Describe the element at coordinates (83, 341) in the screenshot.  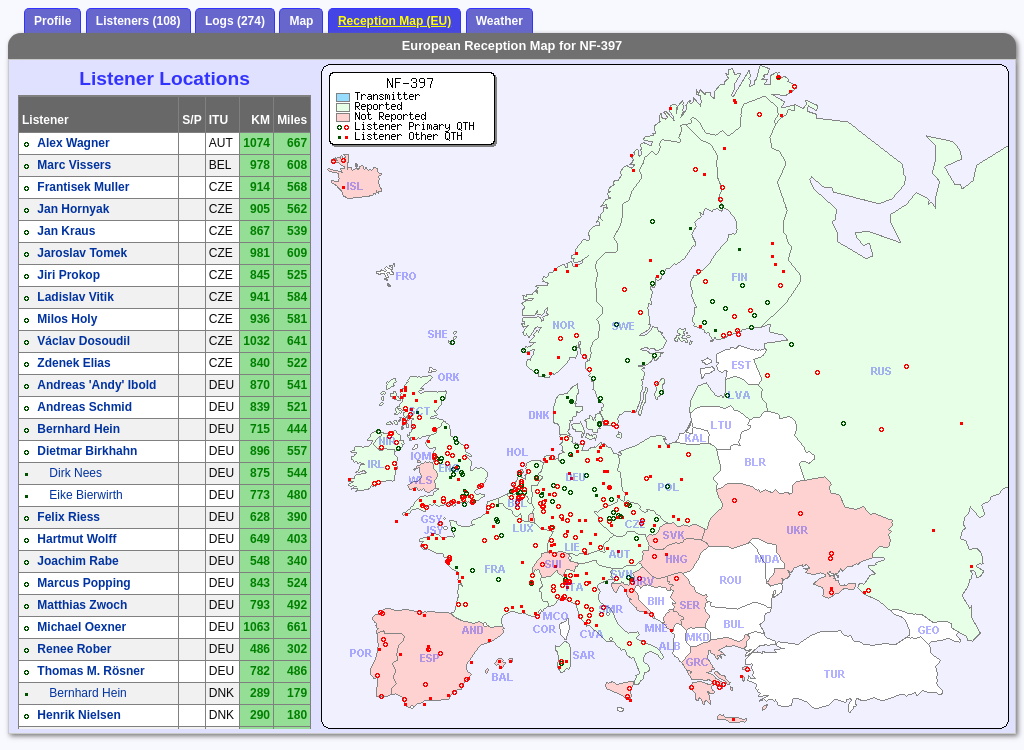
I see `Václav Dosoudil` at that location.